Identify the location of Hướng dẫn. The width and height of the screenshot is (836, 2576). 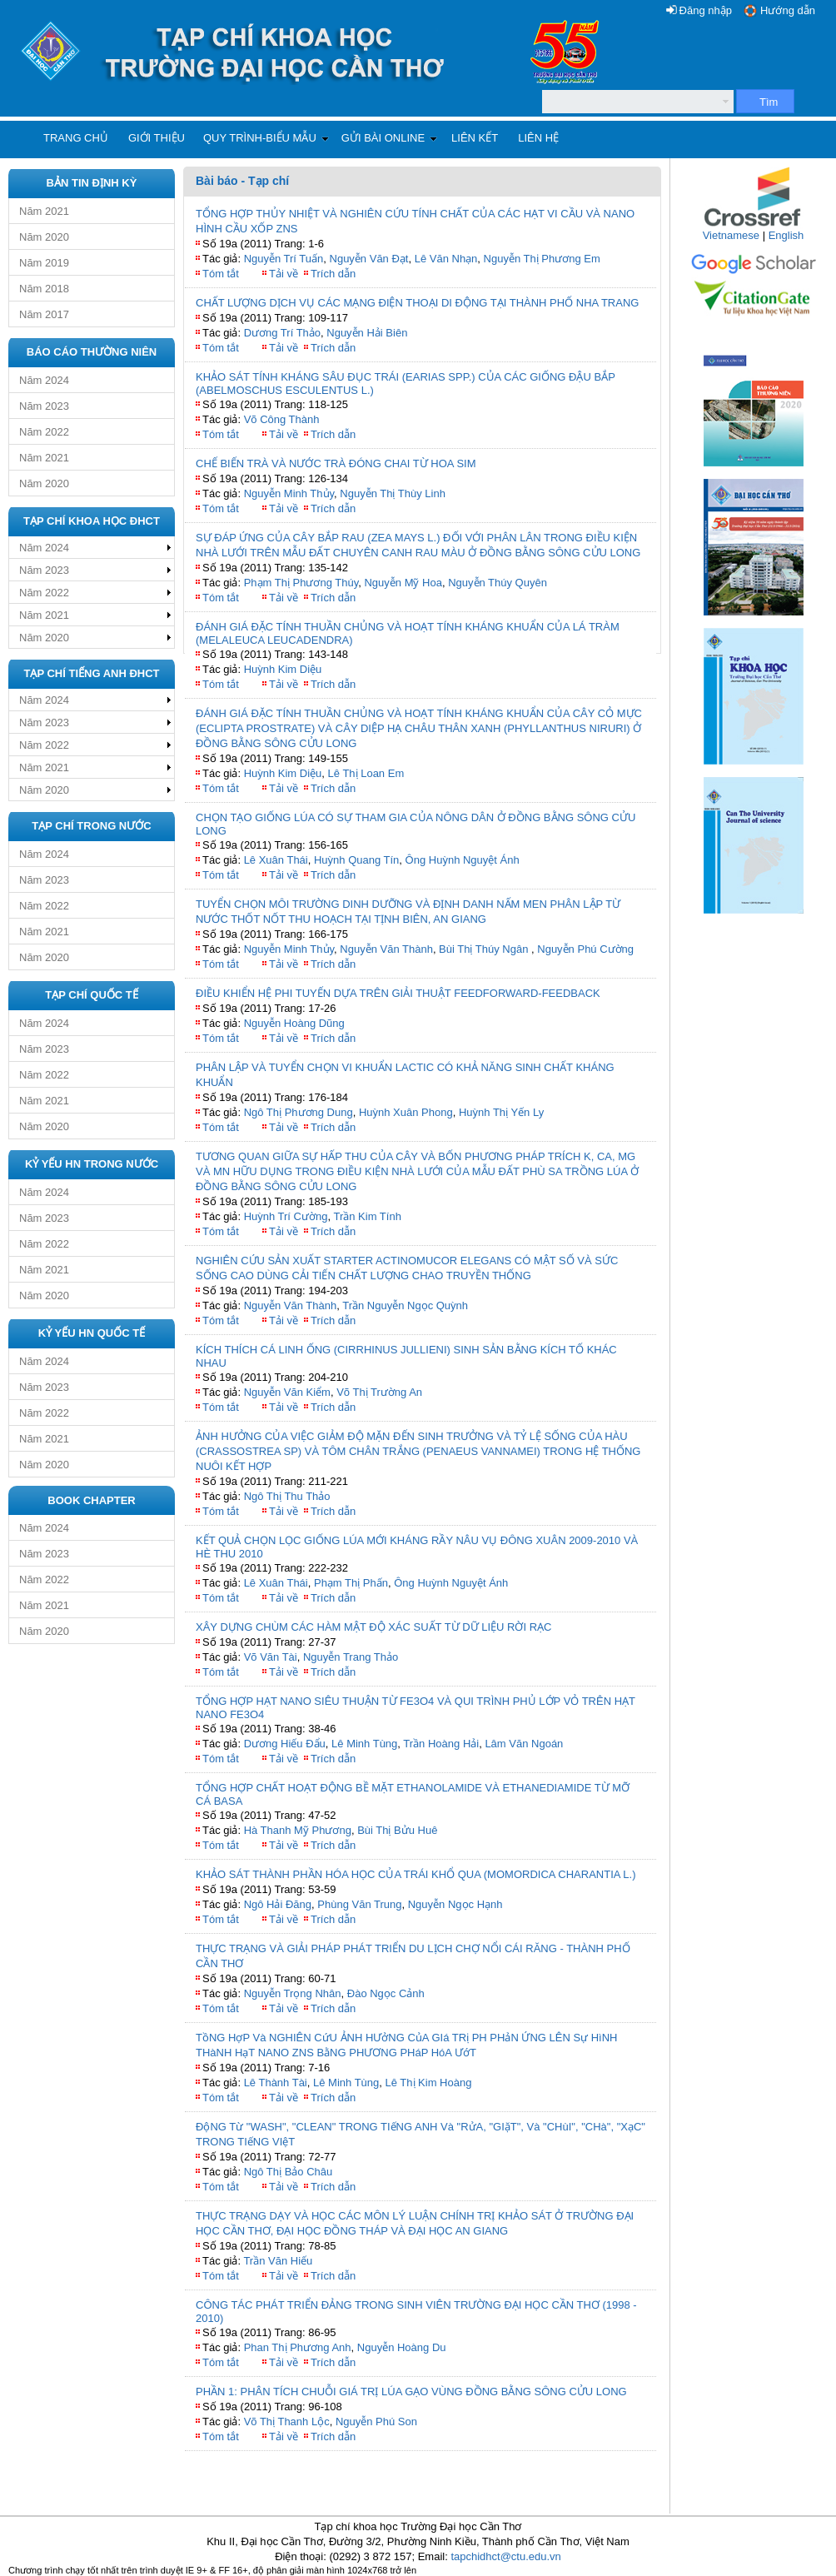
(787, 10).